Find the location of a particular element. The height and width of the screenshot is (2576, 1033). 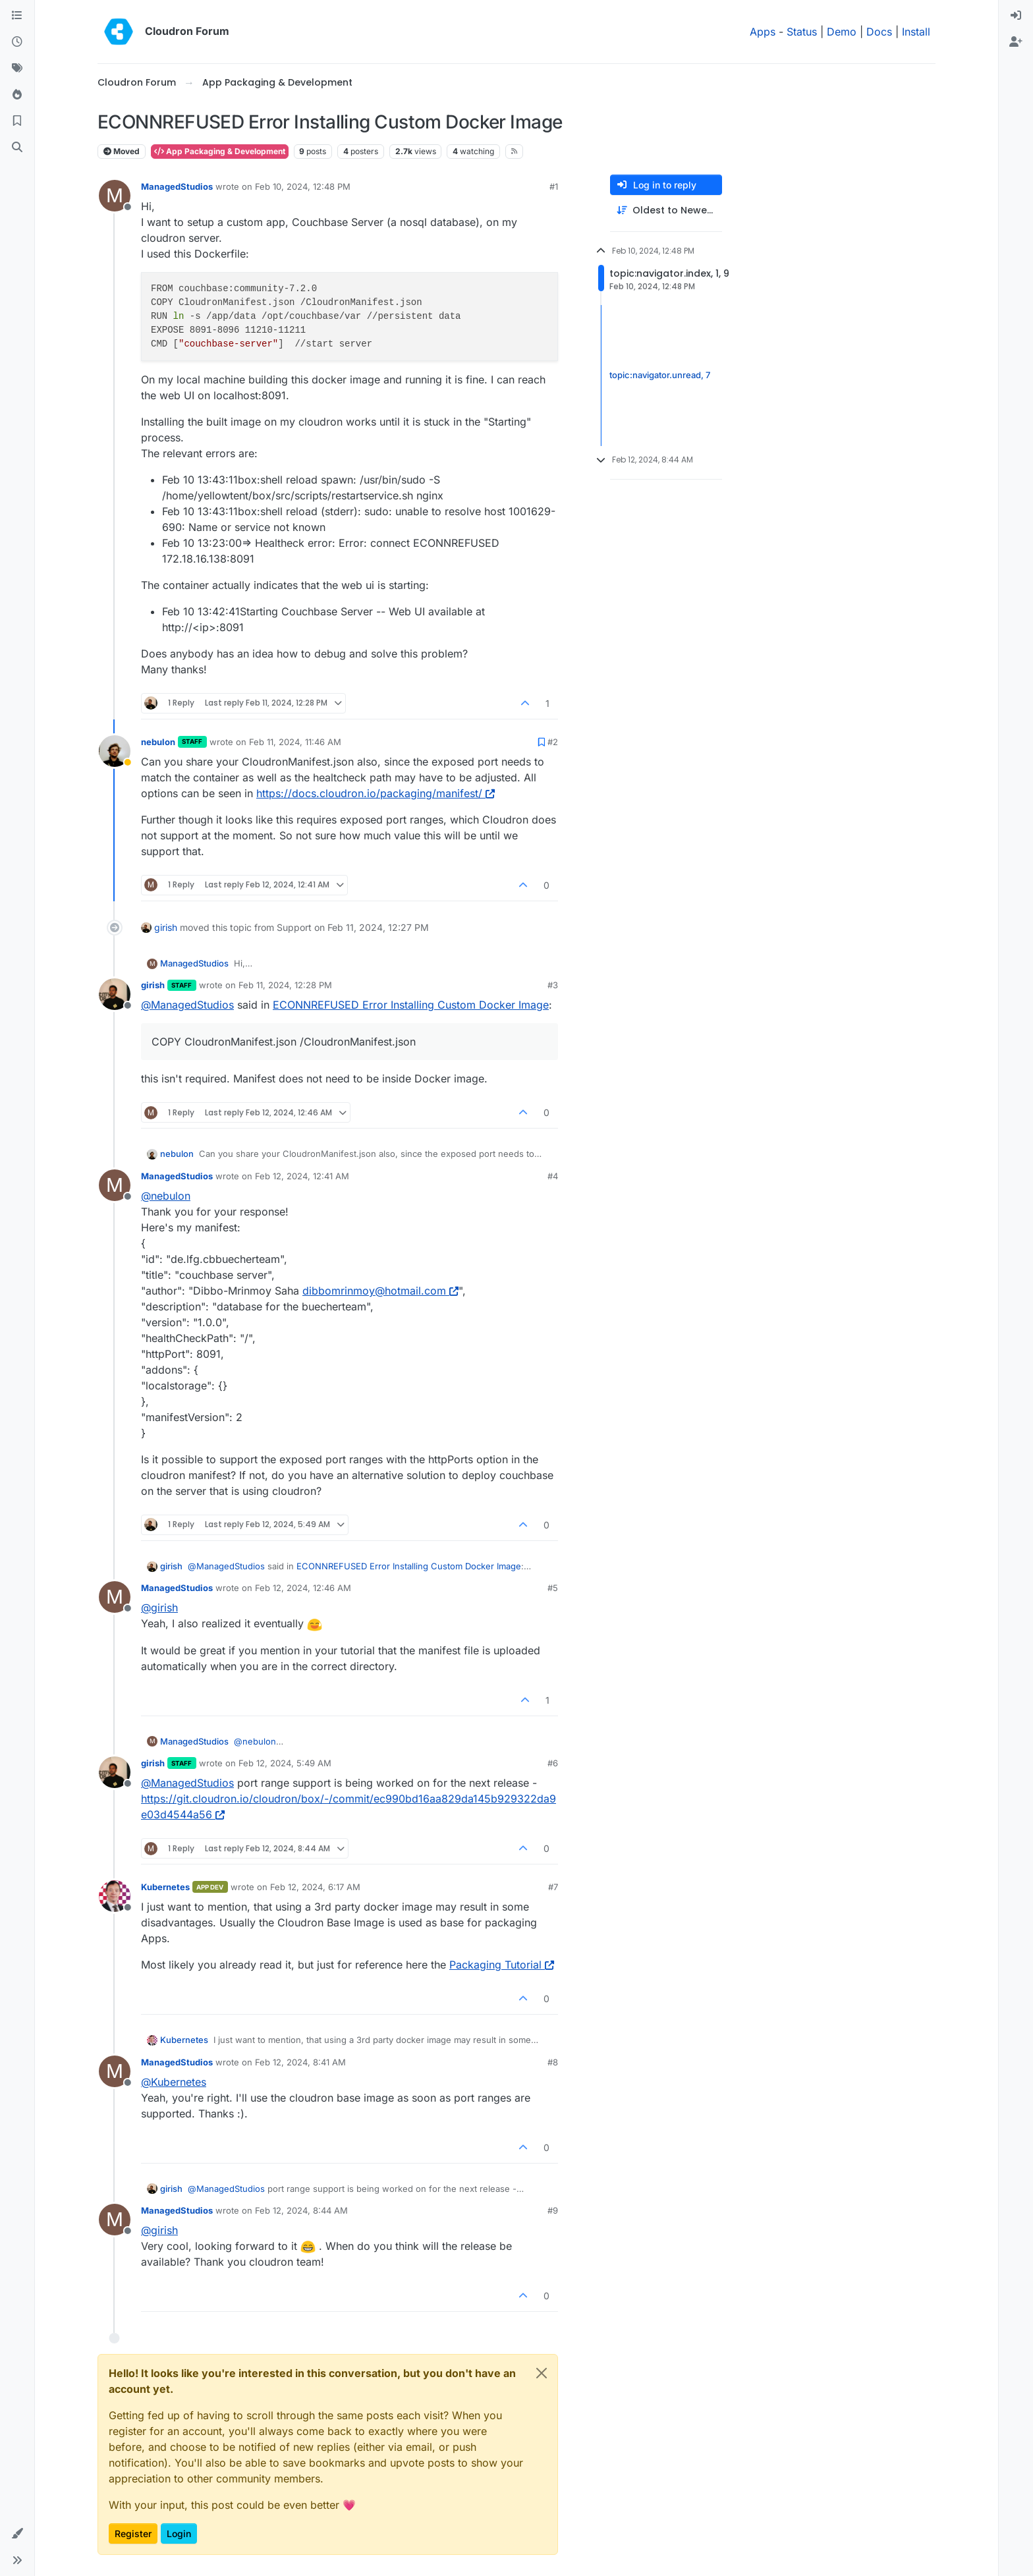

[Search] is located at coordinates (17, 147).